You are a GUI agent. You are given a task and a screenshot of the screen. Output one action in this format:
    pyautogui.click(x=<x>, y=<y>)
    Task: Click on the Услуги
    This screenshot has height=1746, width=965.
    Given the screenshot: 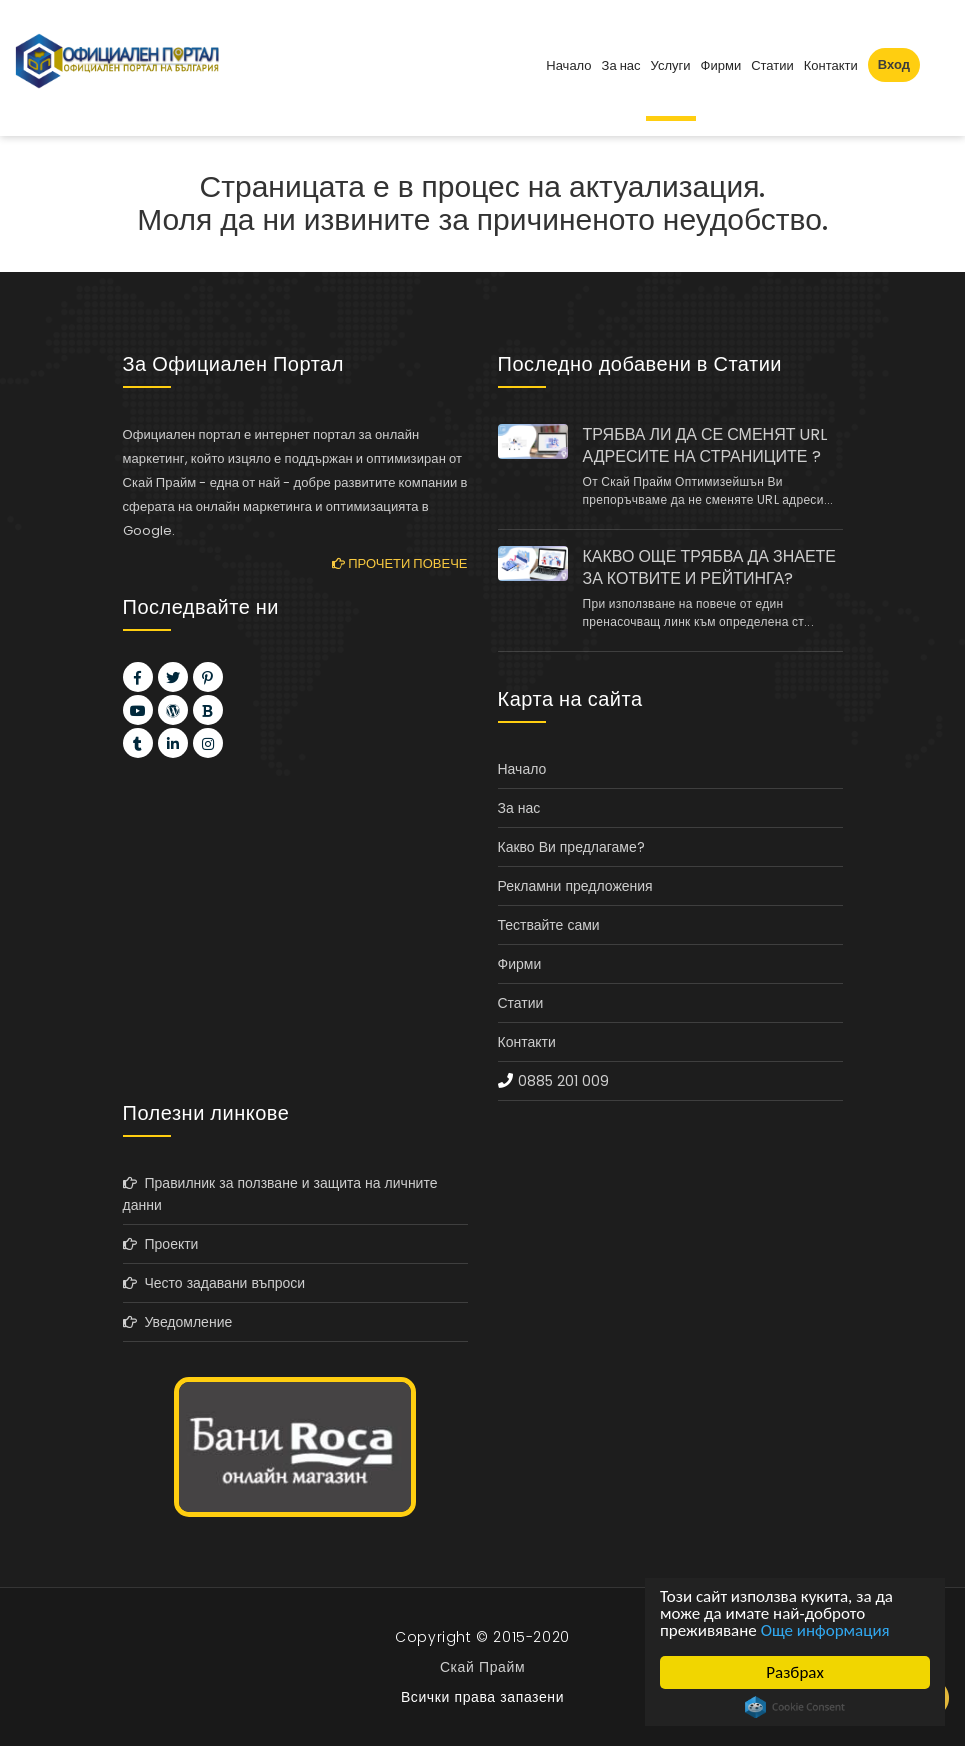 What is the action you would take?
    pyautogui.click(x=671, y=65)
    